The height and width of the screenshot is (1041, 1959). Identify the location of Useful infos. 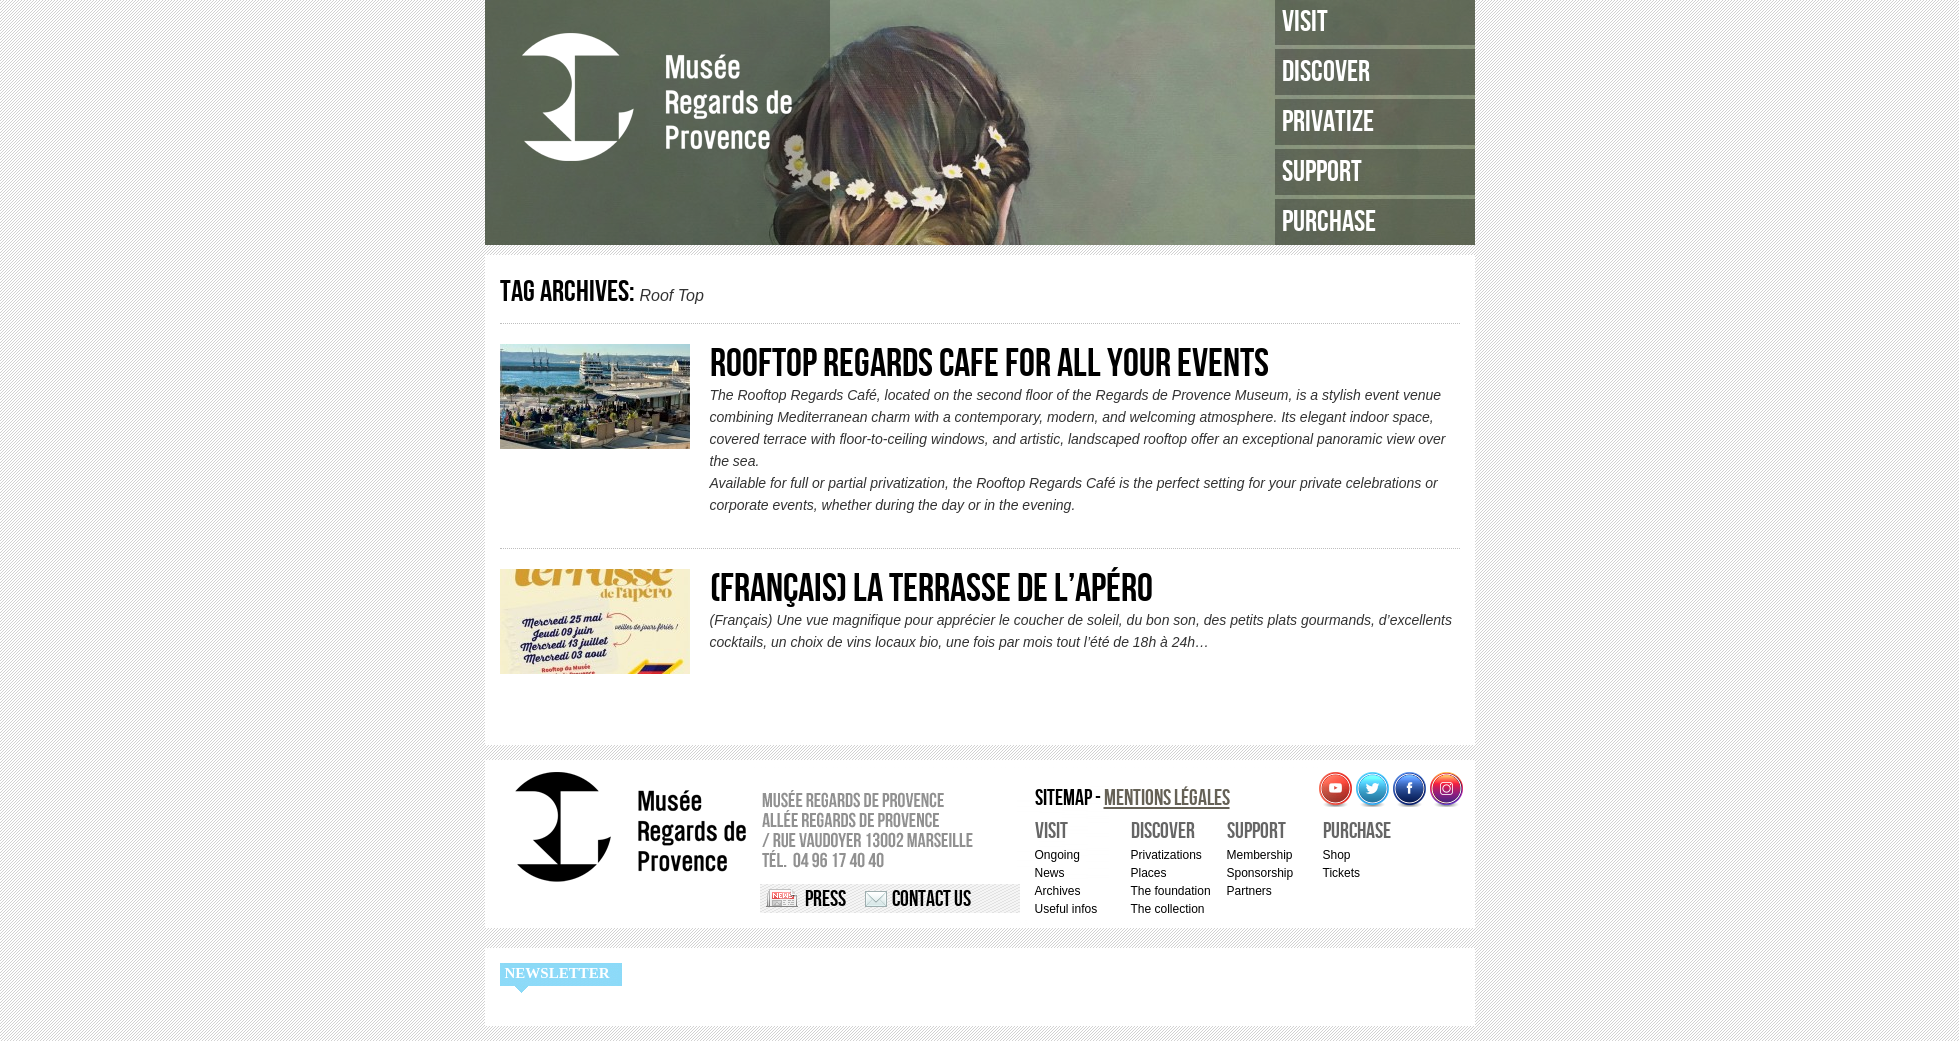
(1066, 909).